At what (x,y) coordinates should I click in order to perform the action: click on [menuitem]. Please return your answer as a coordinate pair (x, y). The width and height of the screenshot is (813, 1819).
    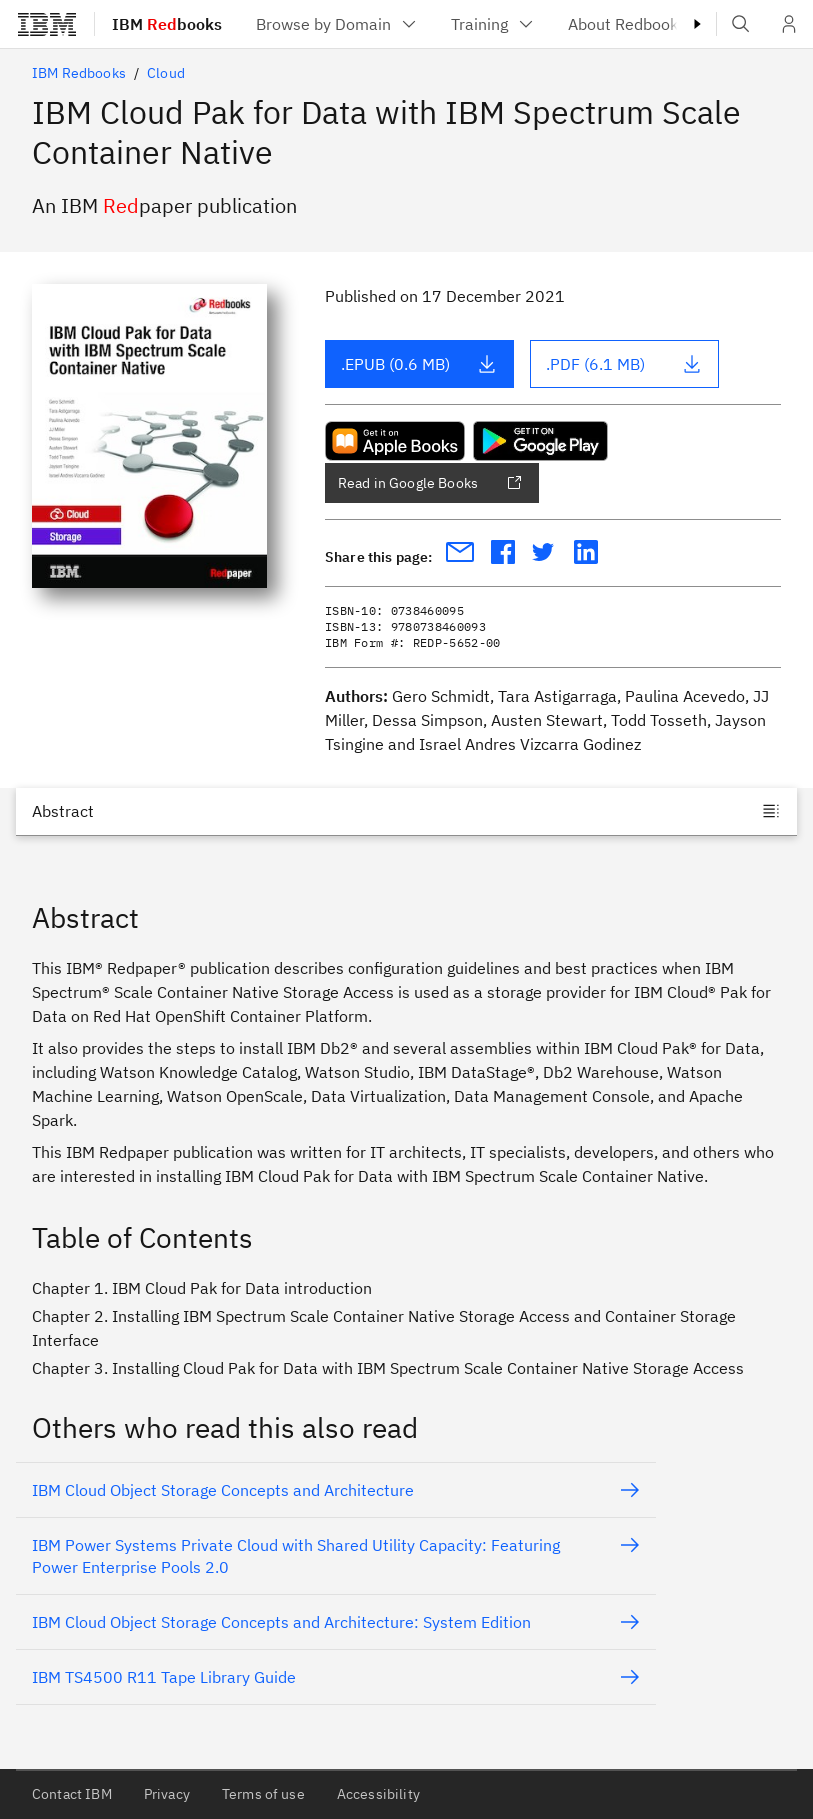
    Looking at the image, I should click on (337, 24).